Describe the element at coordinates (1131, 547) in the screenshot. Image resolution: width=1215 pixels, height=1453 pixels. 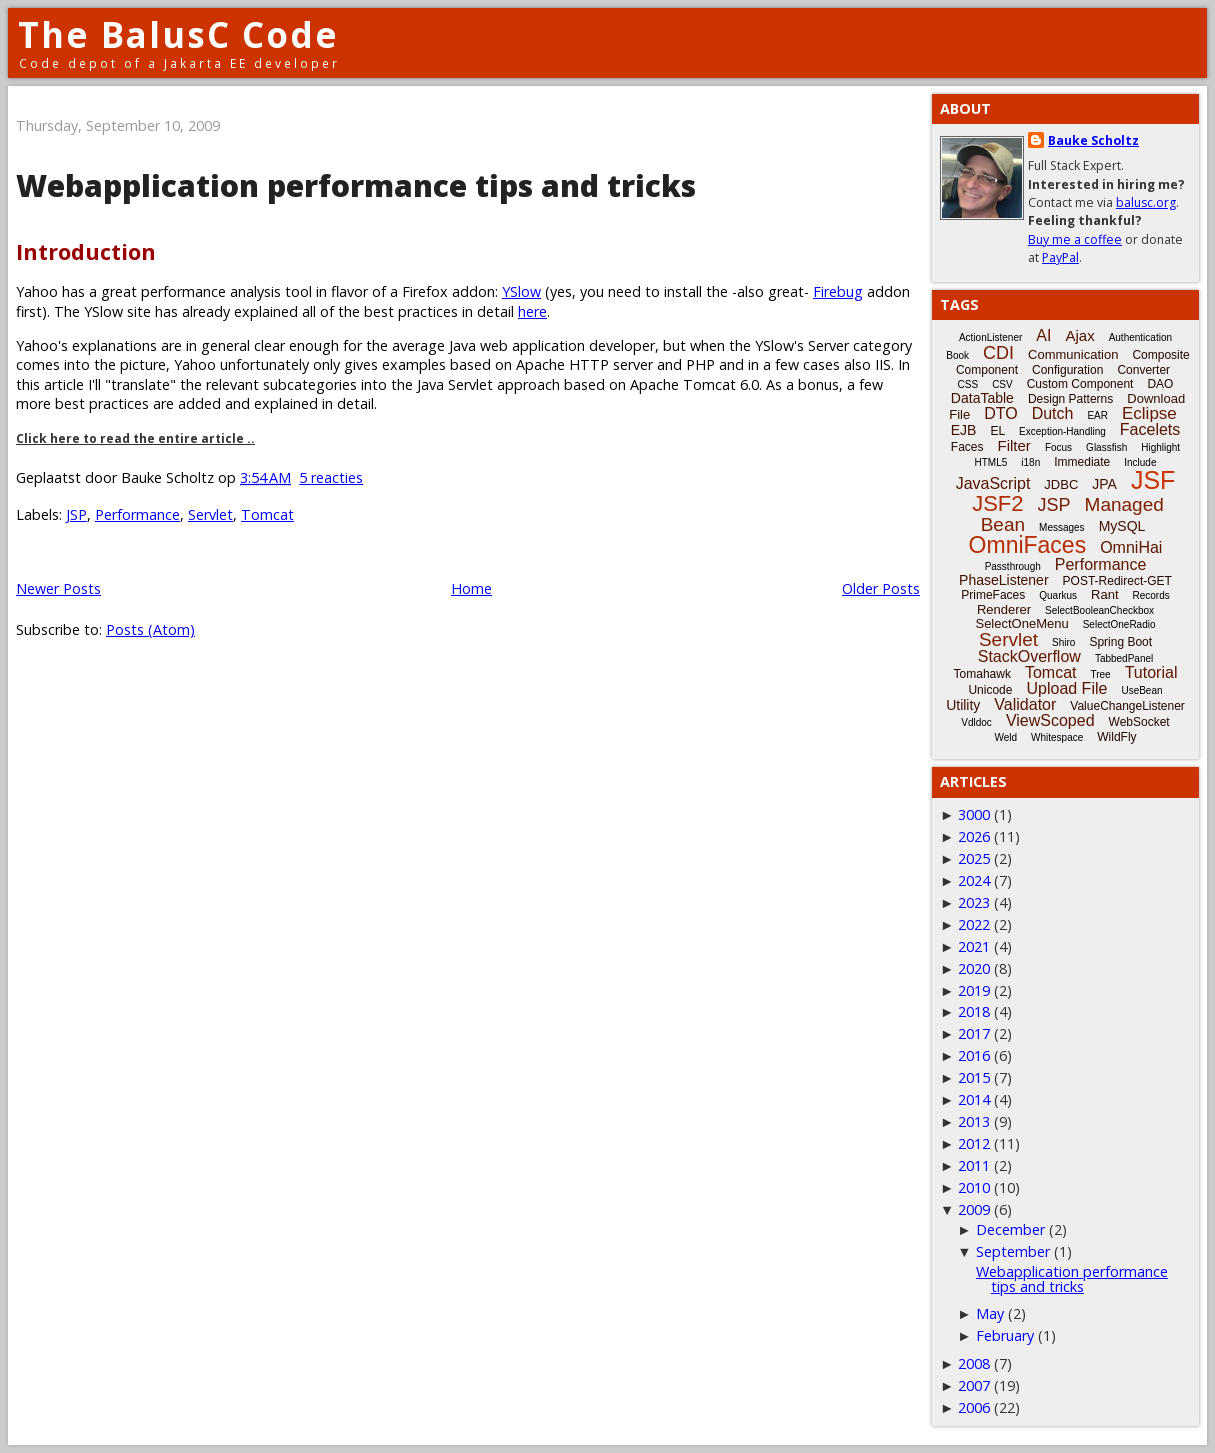
I see `OmniHai` at that location.